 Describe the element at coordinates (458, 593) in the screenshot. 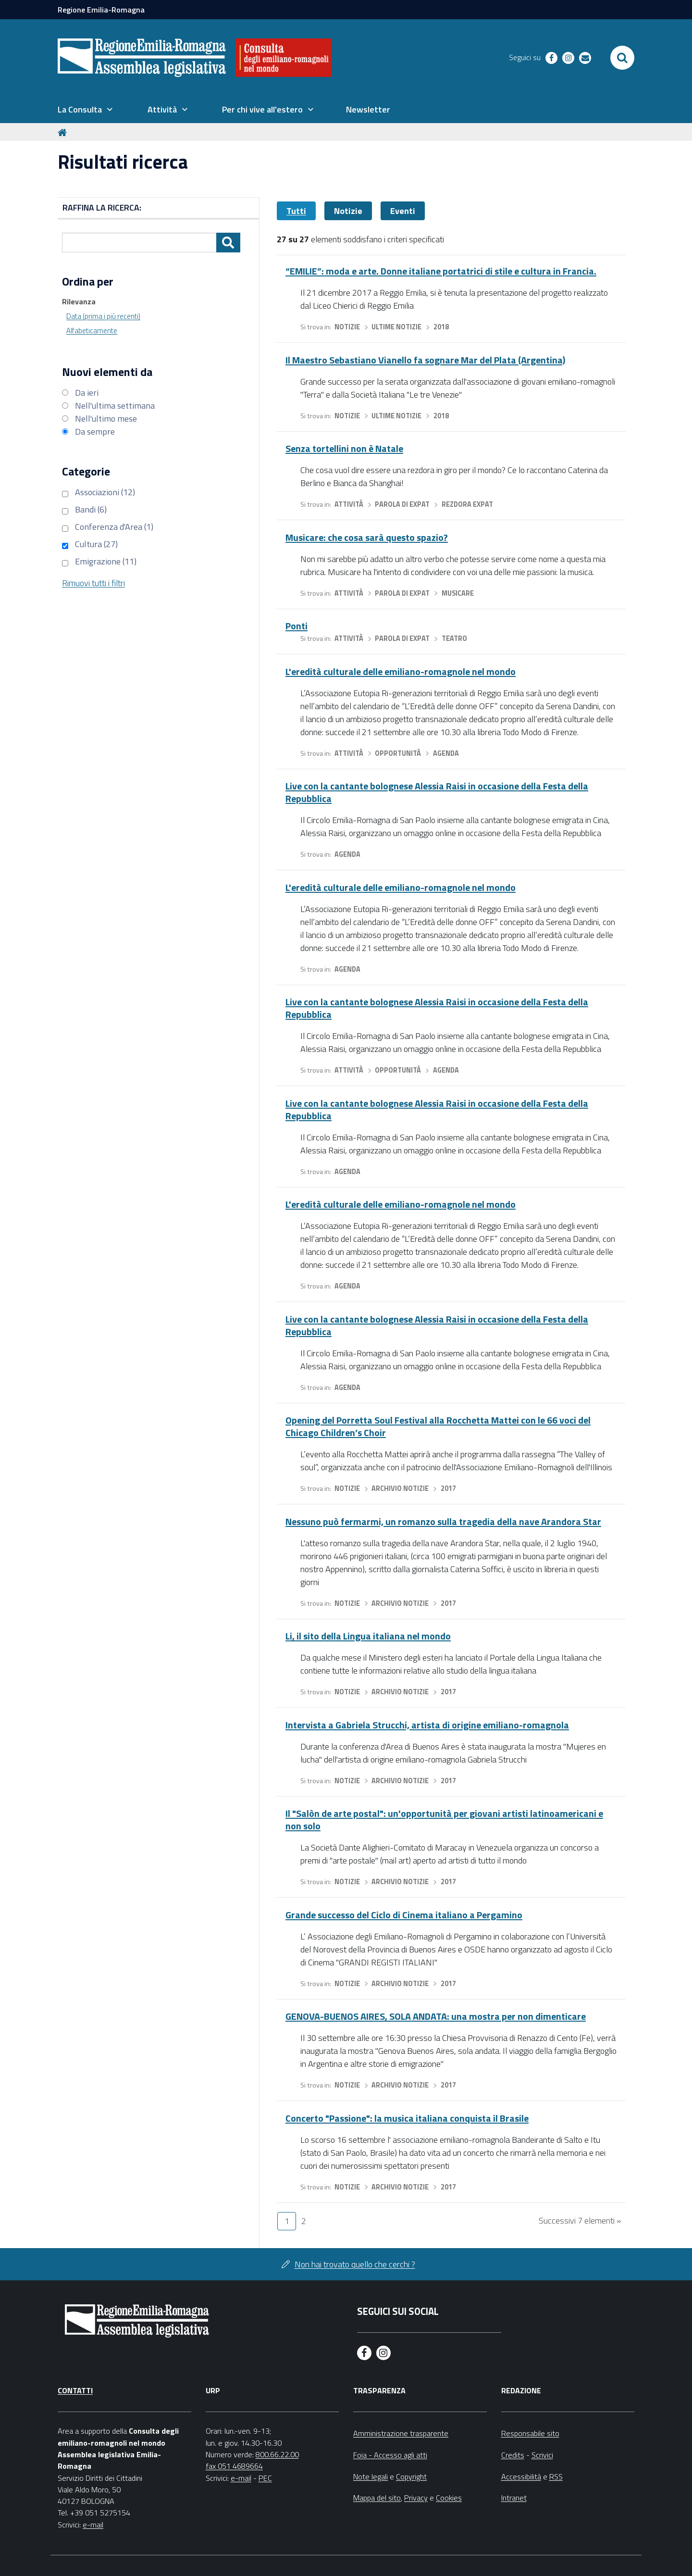

I see `Musicare` at that location.